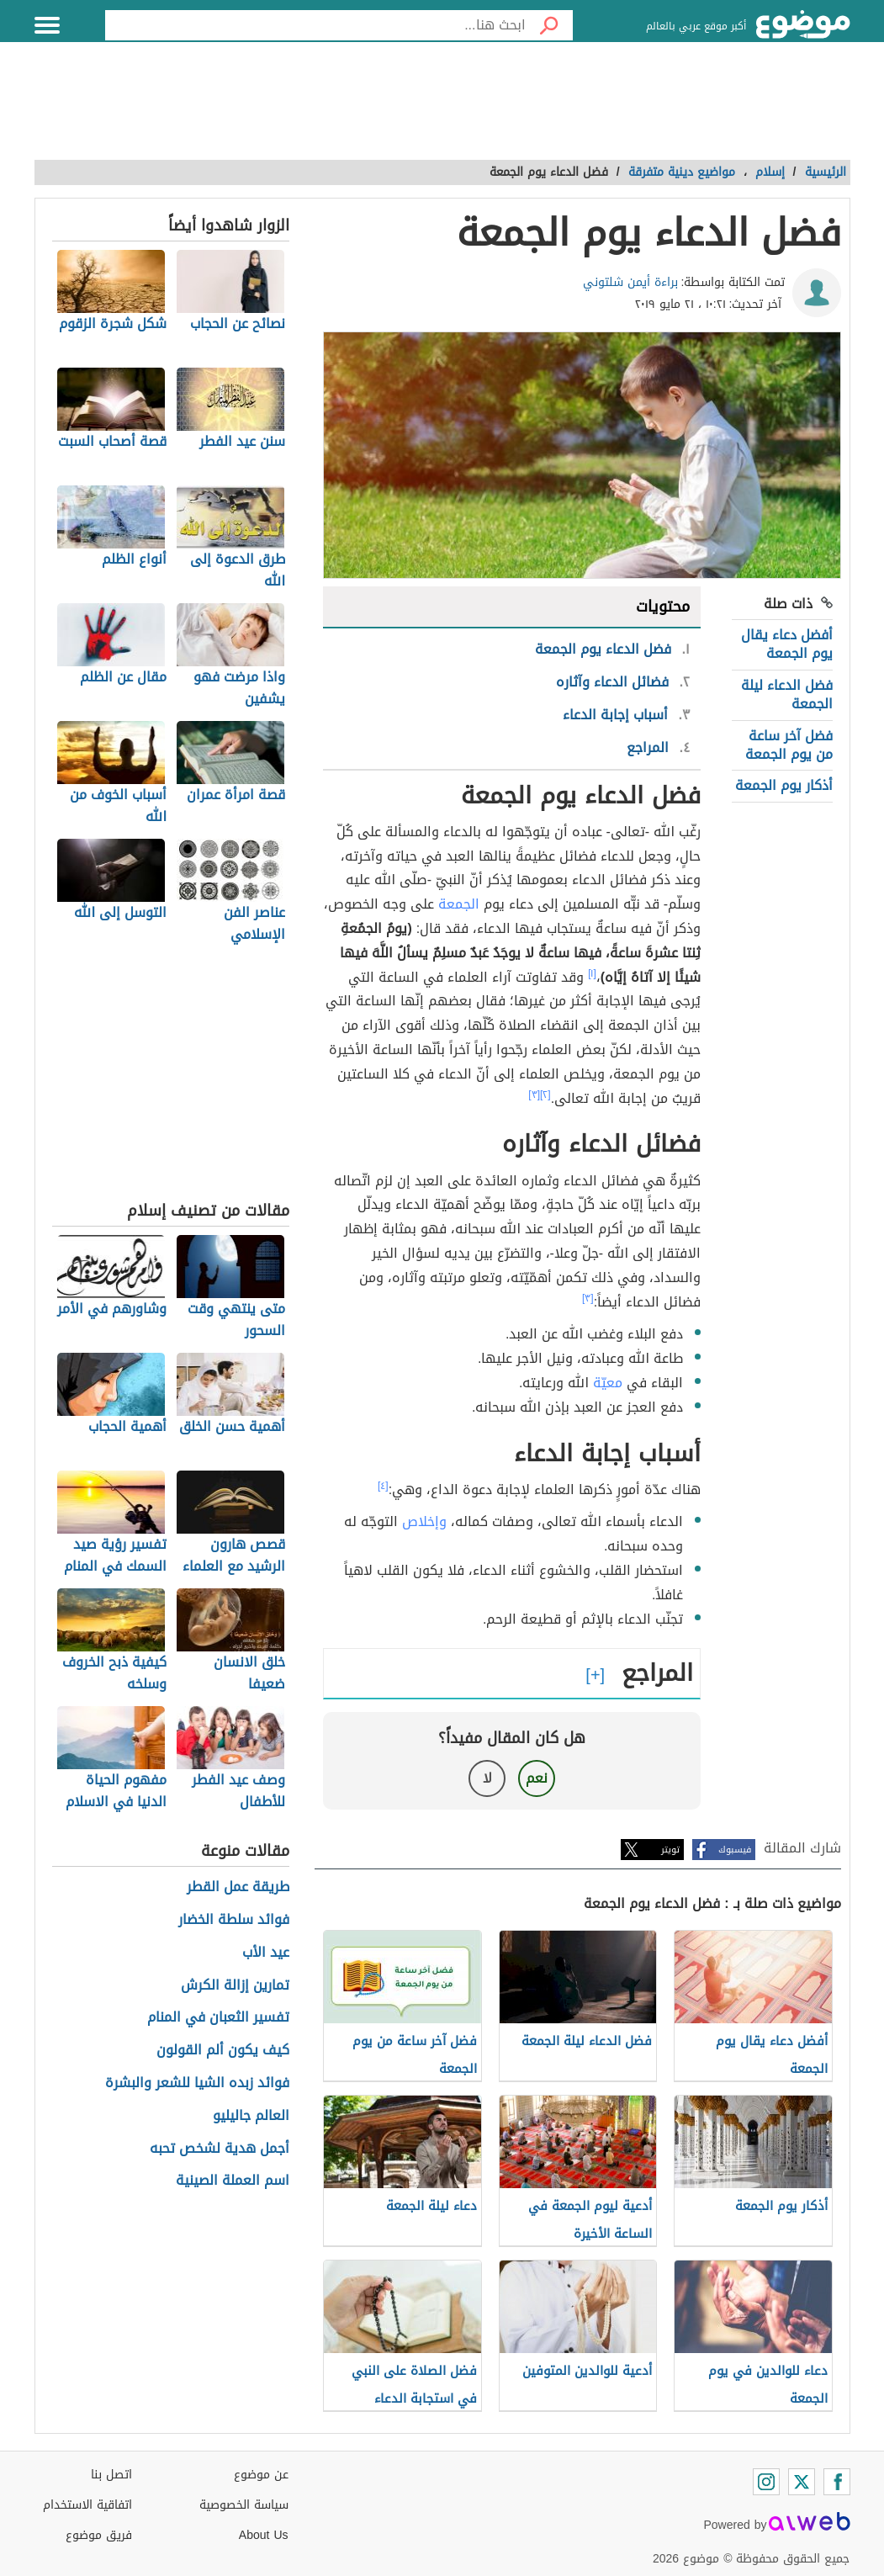 The image size is (884, 2576). Describe the element at coordinates (592, 973) in the screenshot. I see `[١]` at that location.